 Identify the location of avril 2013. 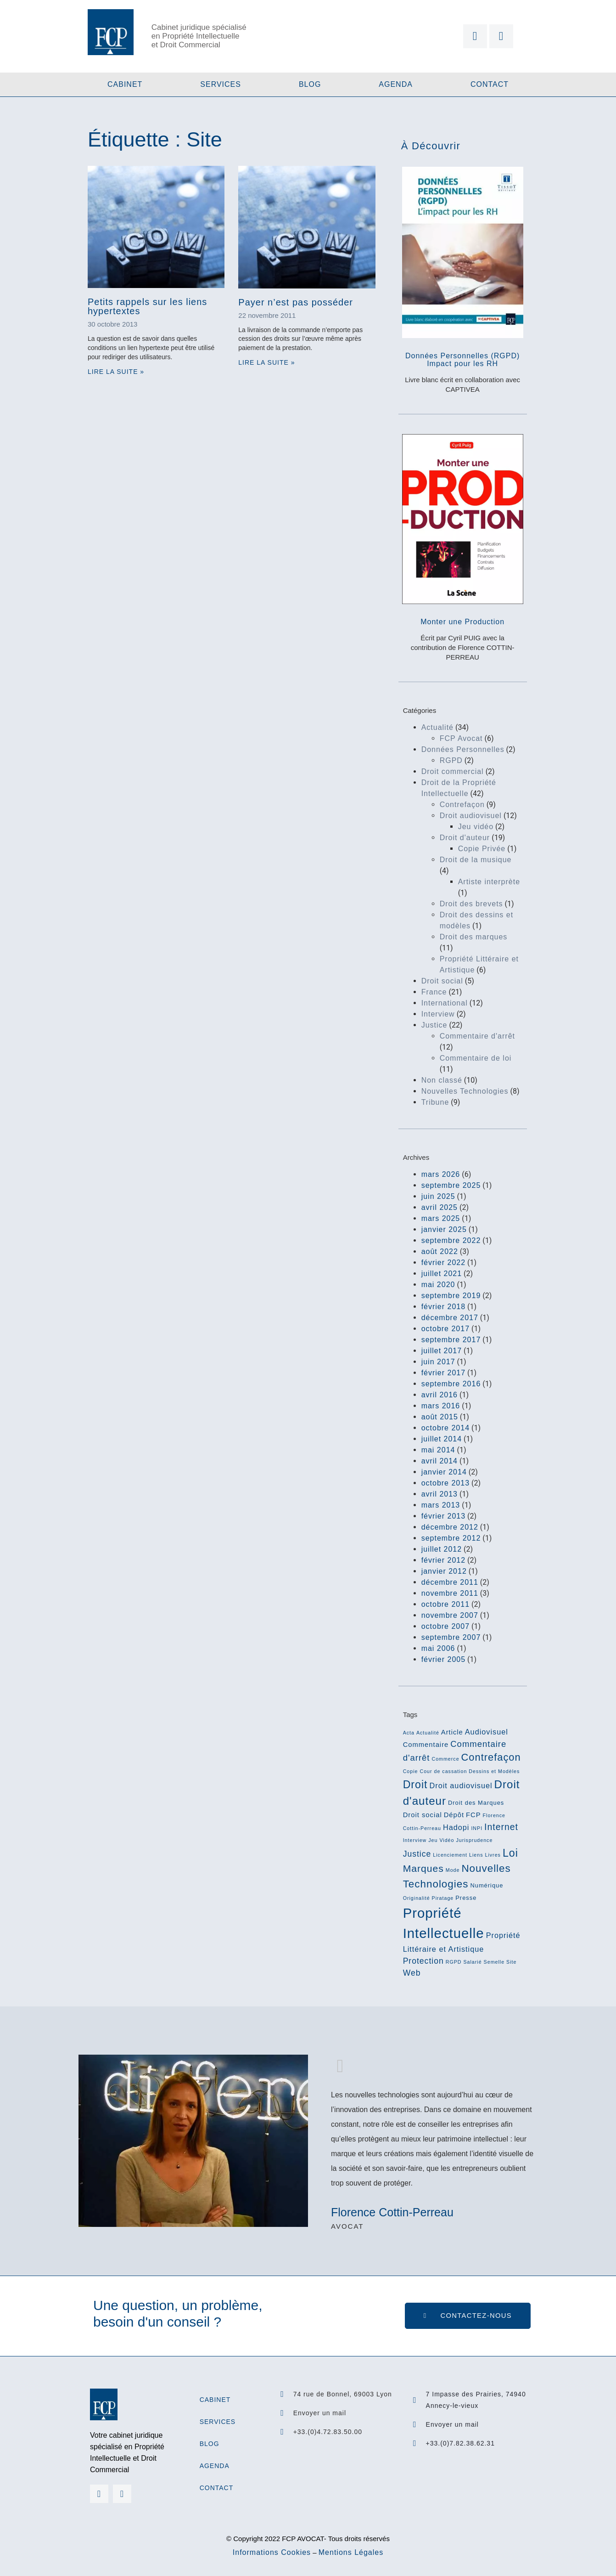
(439, 1494).